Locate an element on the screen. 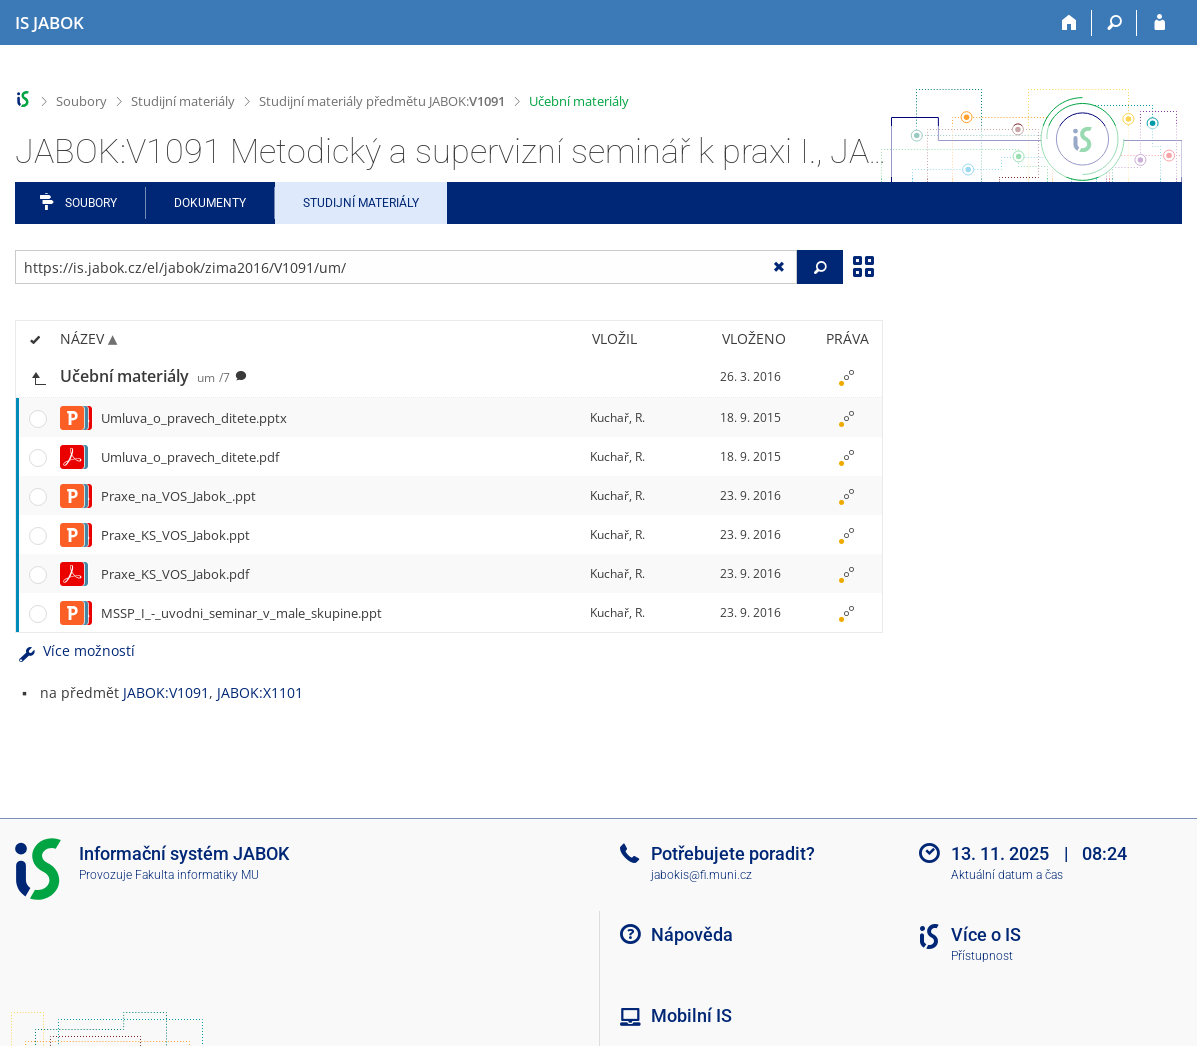 Image resolution: width=1197 pixels, height=1046 pixels. Nápověda is located at coordinates (692, 934).